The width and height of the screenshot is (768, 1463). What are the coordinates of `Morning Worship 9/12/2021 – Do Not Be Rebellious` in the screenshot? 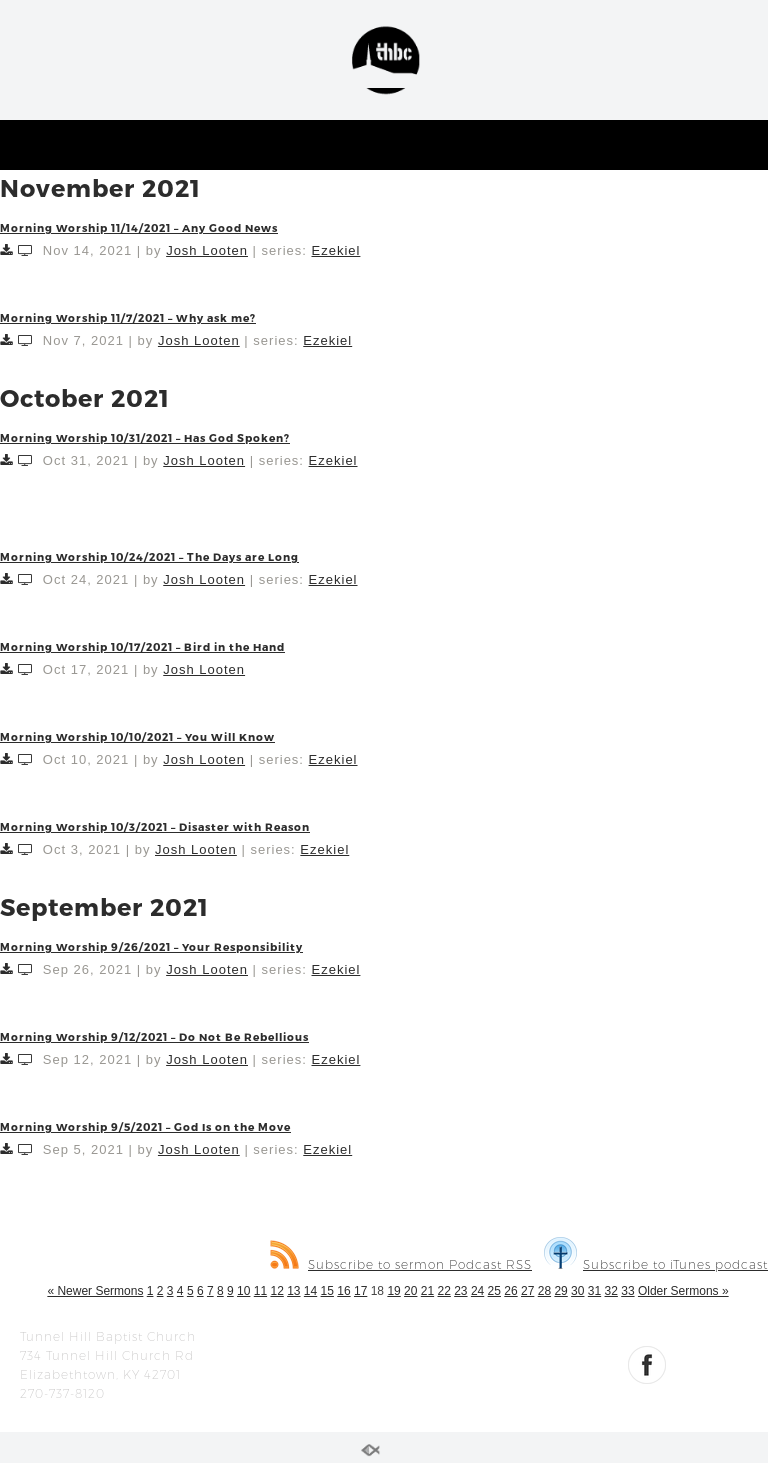 It's located at (154, 1036).